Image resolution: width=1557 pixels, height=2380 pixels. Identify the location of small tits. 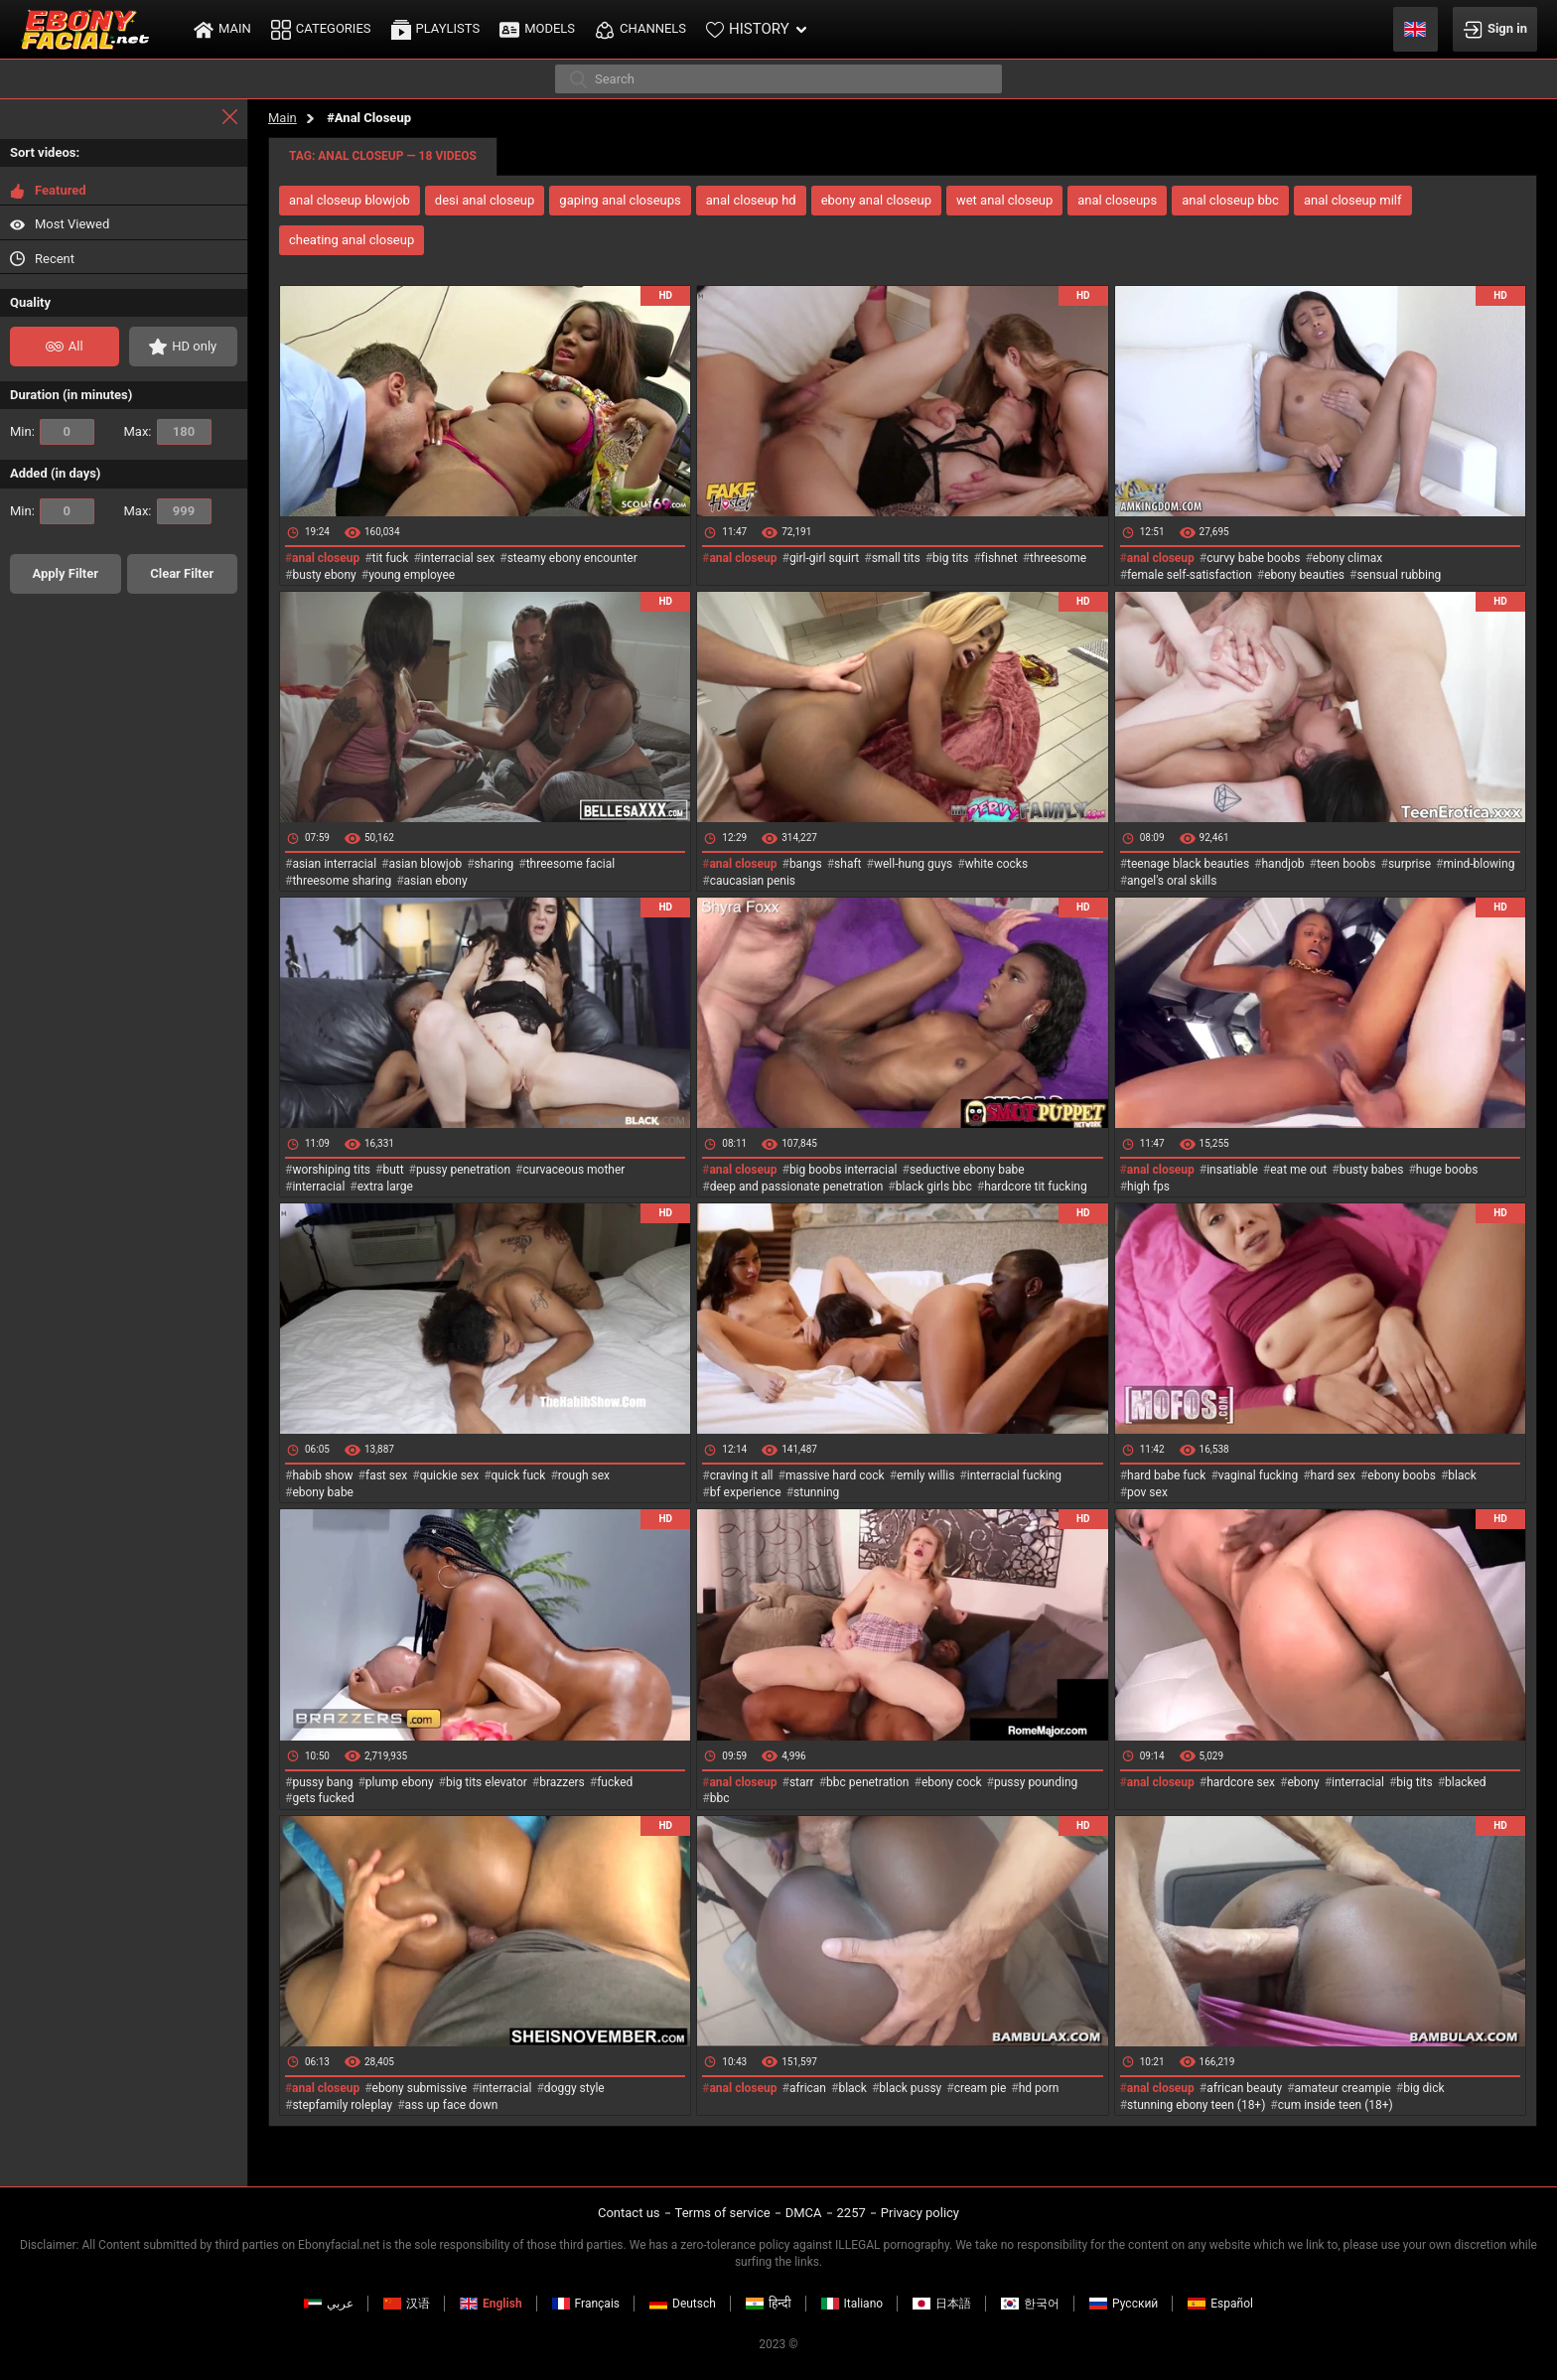
(896, 558).